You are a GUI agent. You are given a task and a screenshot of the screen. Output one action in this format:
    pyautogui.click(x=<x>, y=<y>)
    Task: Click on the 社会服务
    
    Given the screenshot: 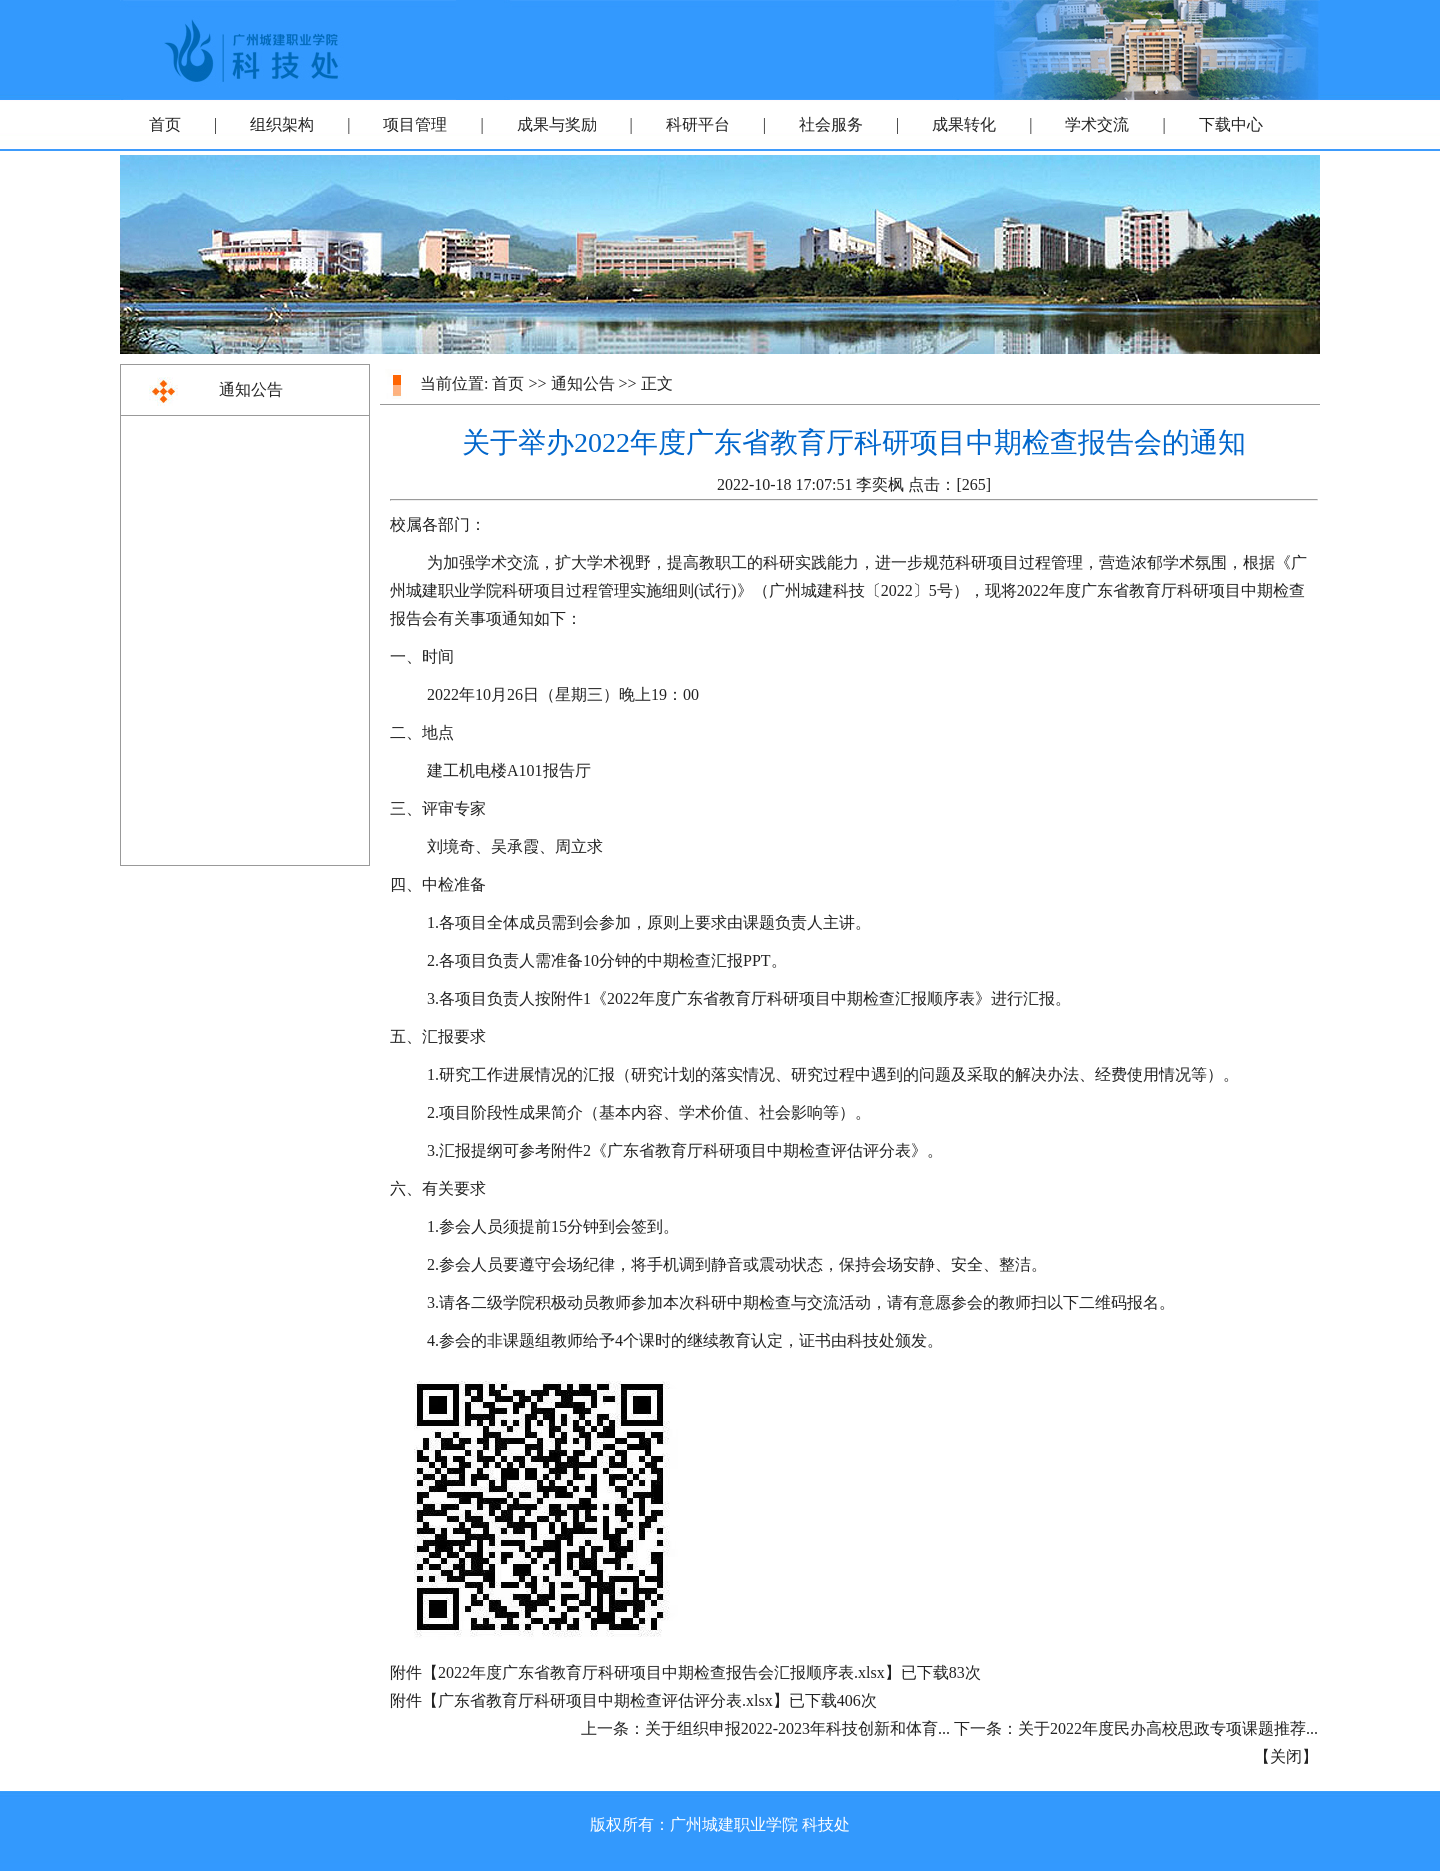 What is the action you would take?
    pyautogui.click(x=831, y=124)
    